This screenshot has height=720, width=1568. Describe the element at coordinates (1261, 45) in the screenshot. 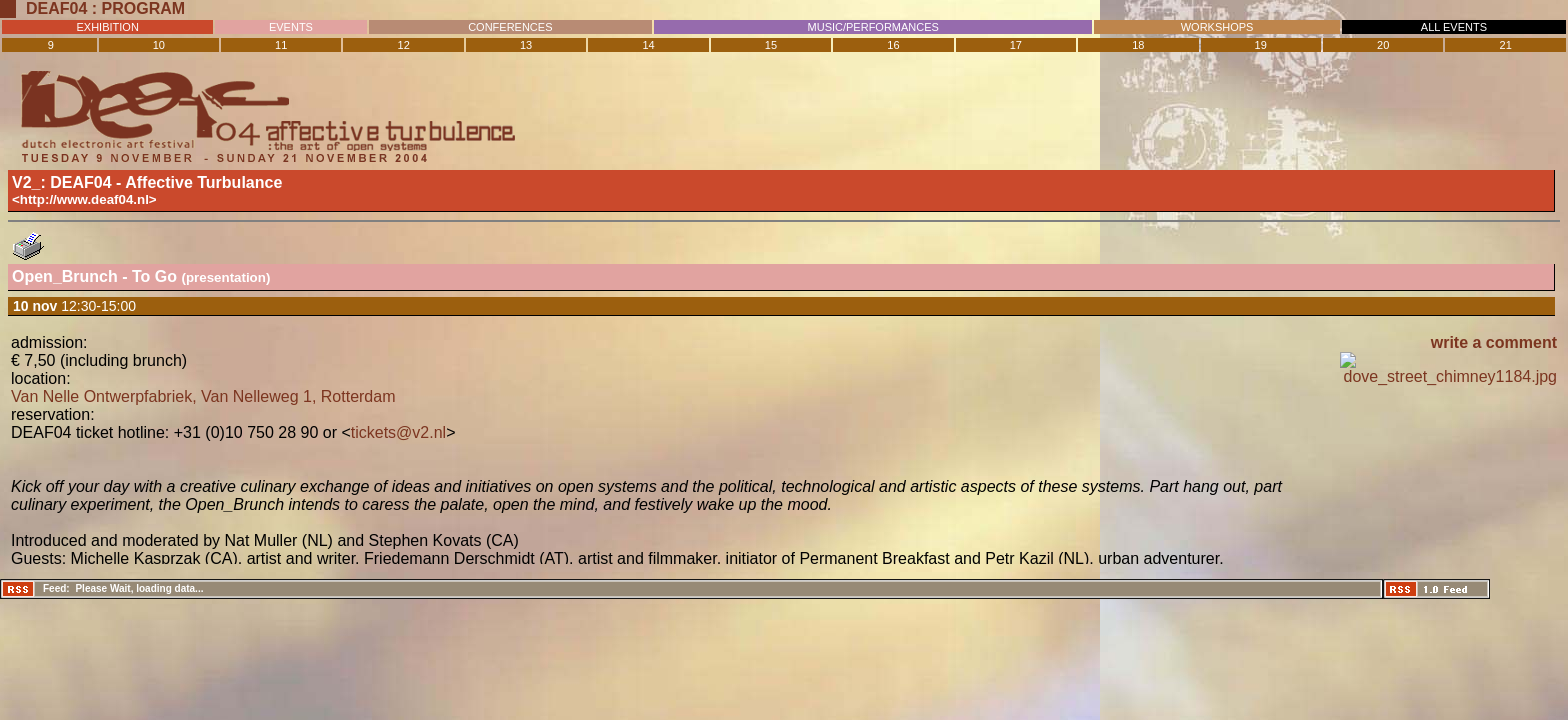

I see `19` at that location.